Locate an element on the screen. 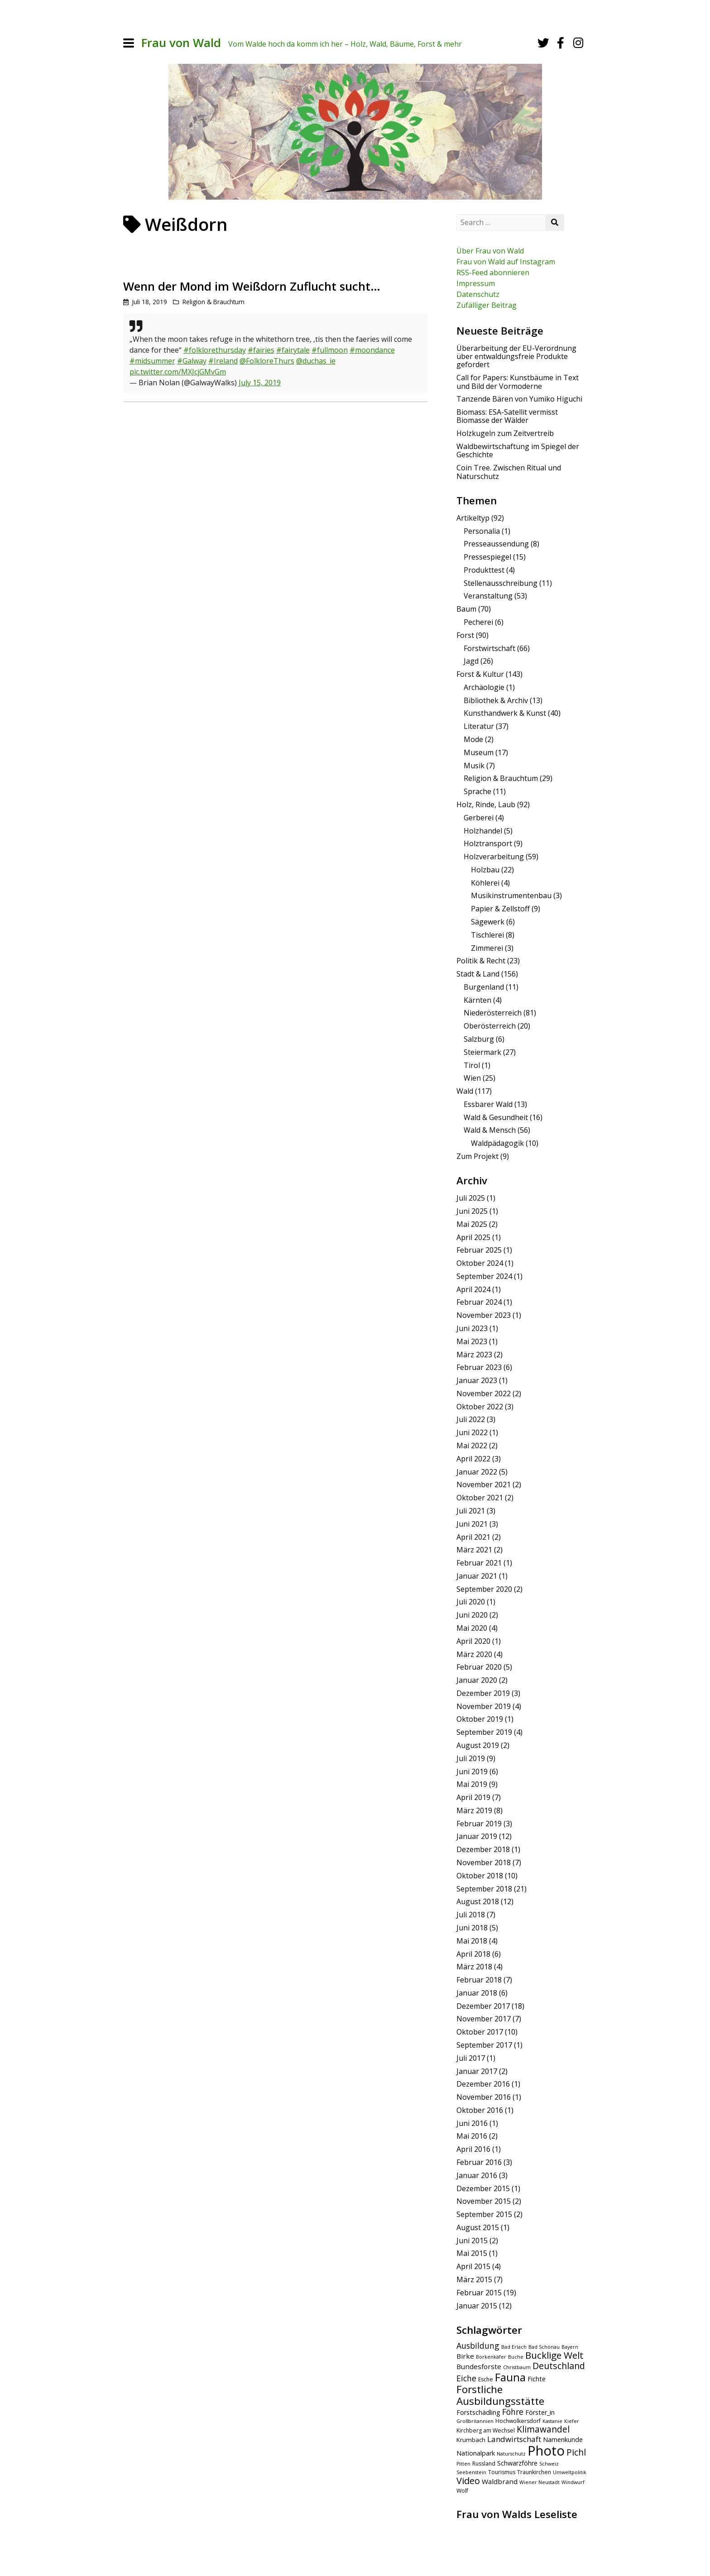 The height and width of the screenshot is (2576, 710). #Ireland is located at coordinates (223, 361).